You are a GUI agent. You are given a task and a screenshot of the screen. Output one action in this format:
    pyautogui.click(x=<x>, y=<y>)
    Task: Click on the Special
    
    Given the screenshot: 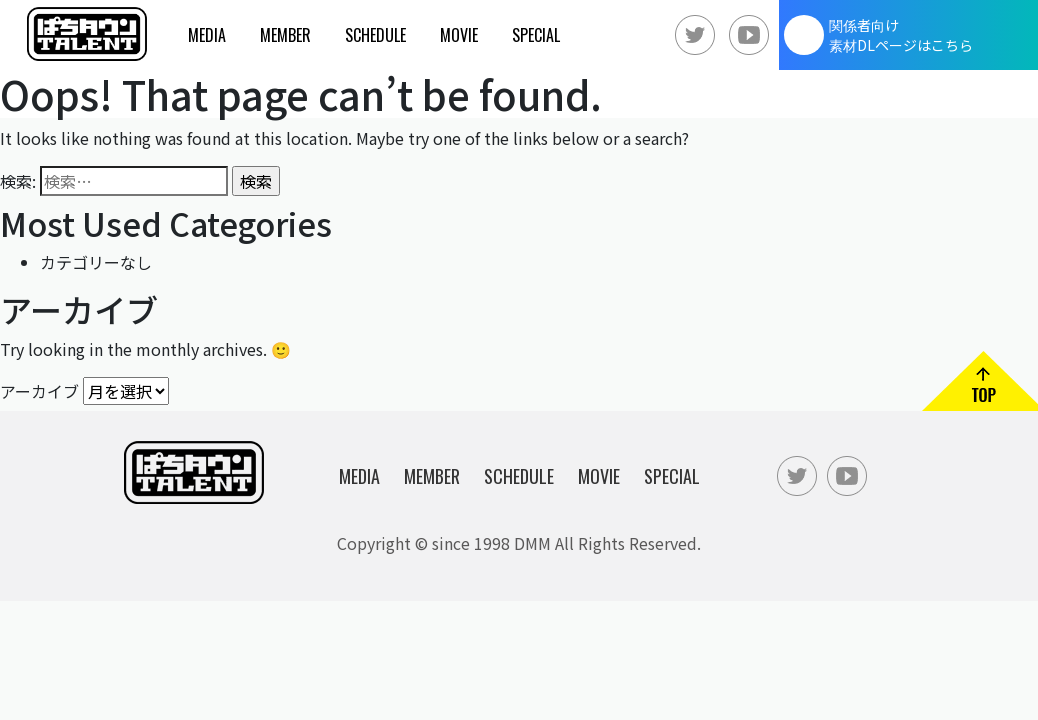 What is the action you would take?
    pyautogui.click(x=536, y=35)
    